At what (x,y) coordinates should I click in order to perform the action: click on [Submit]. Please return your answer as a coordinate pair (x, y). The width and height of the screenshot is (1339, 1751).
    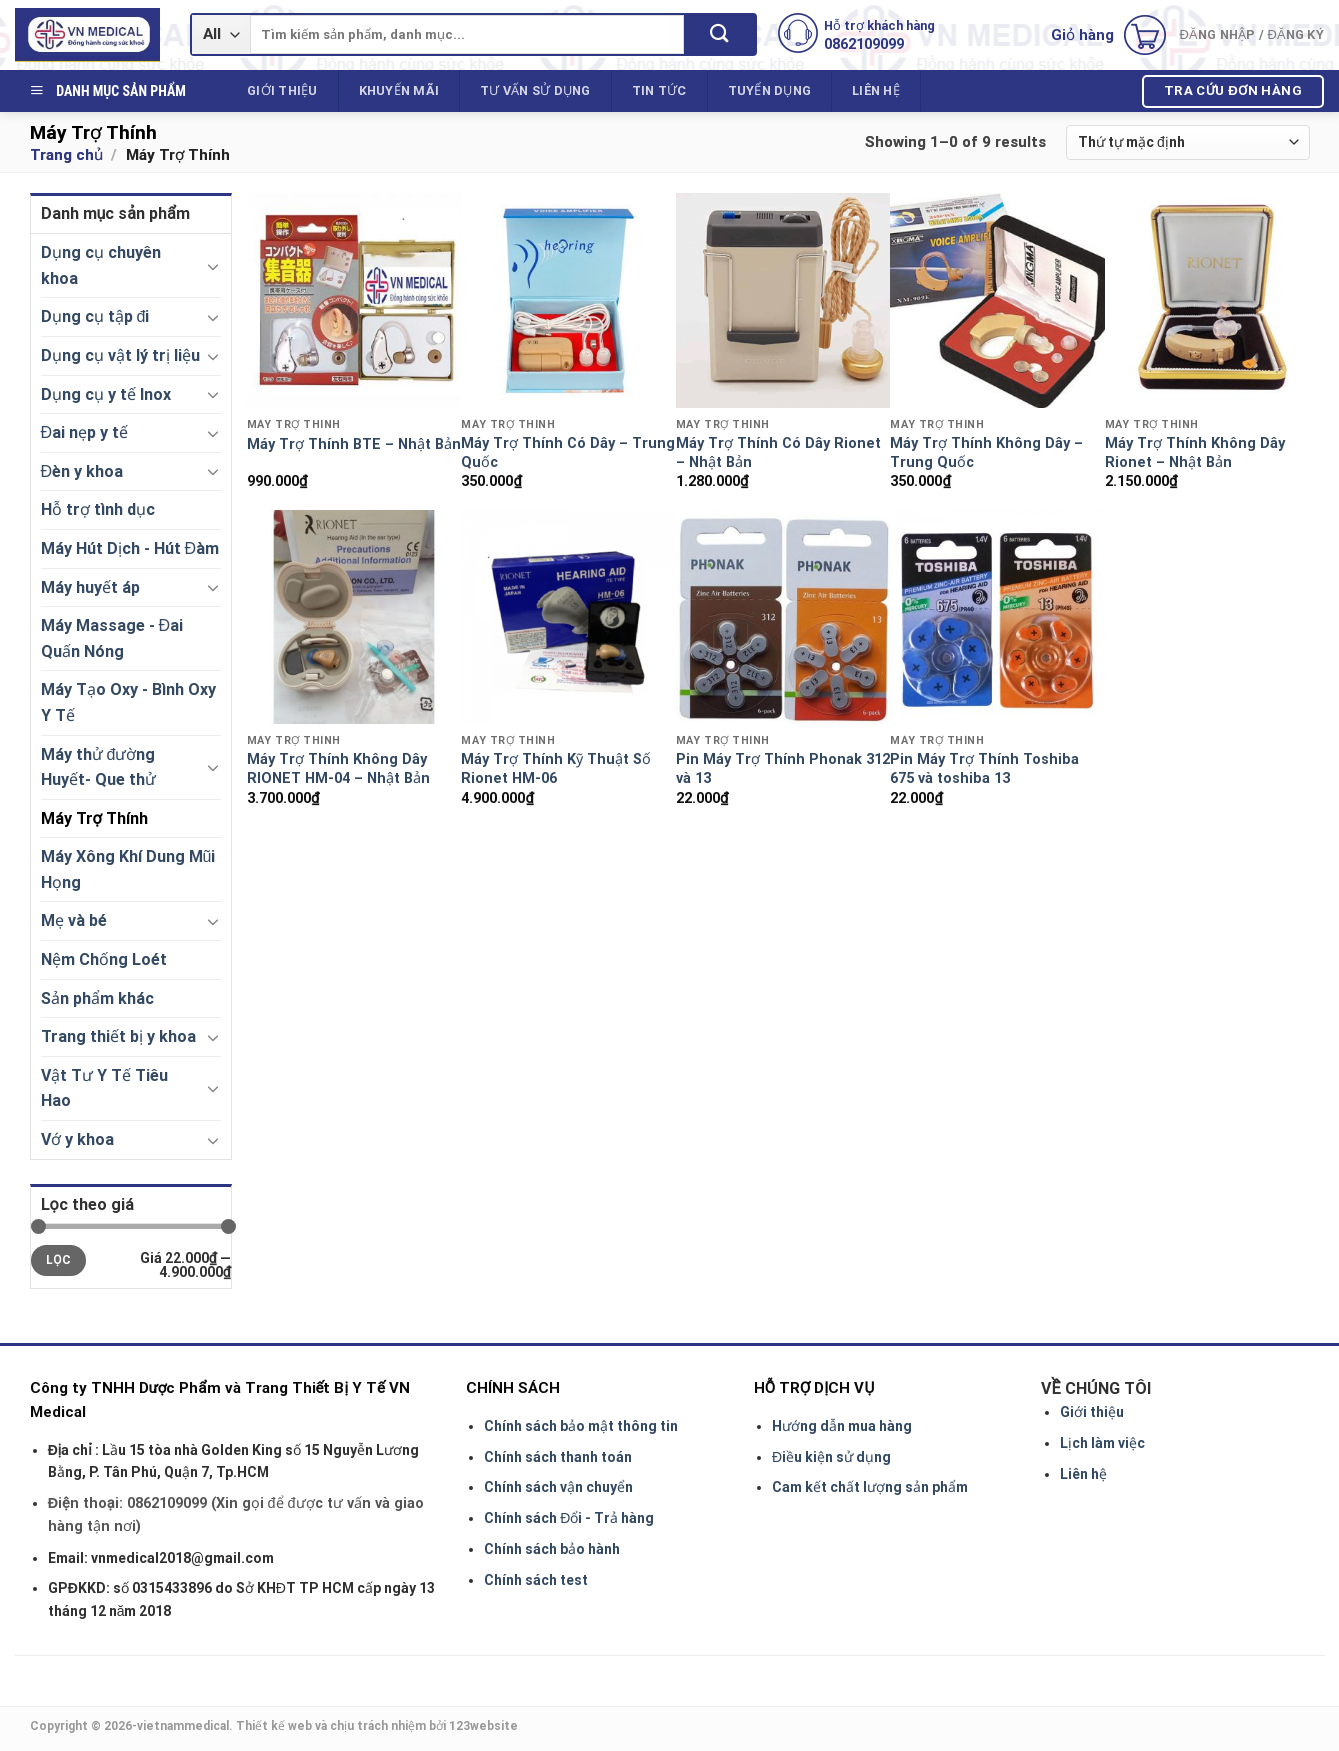
    Looking at the image, I should click on (719, 34).